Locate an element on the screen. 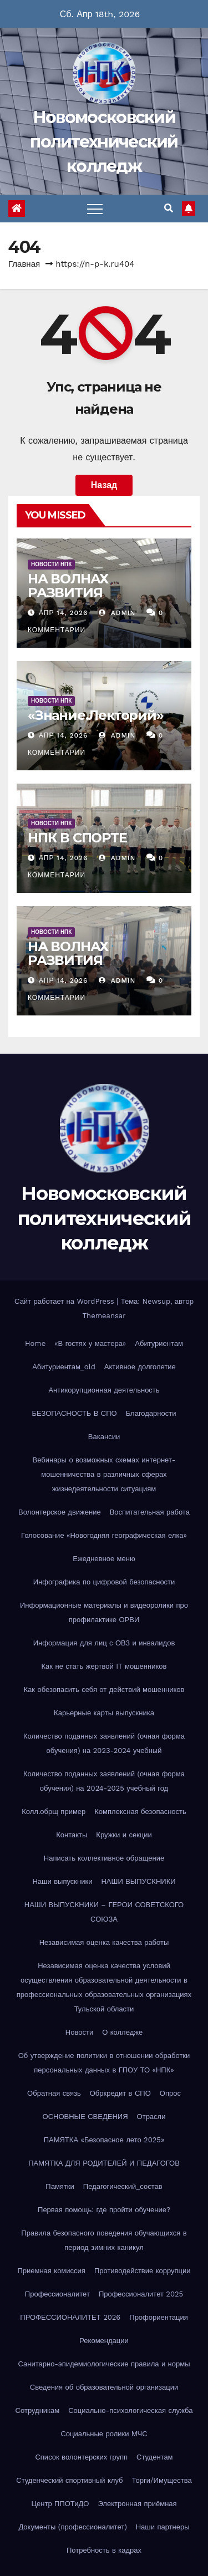  Противодействие коррупции is located at coordinates (142, 2271).